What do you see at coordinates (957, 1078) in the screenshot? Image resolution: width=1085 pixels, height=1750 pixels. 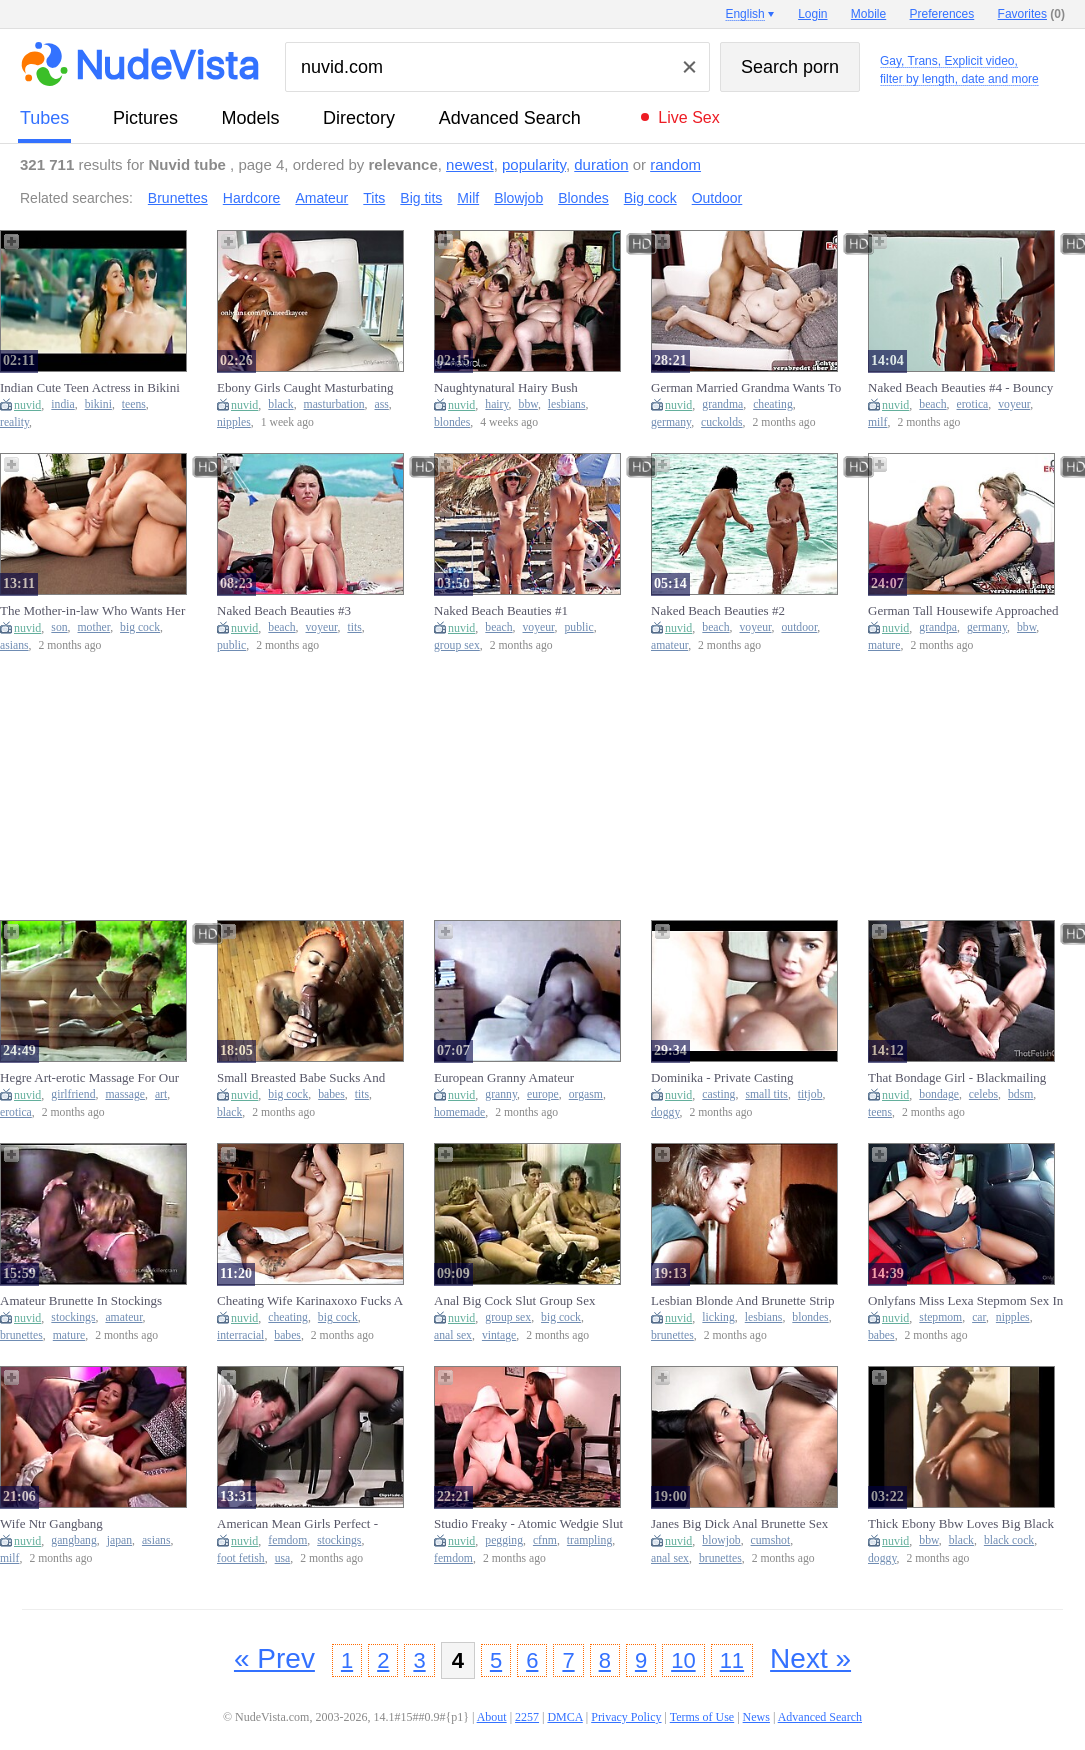 I see `That Bondage Girl - Blackmailing The Boss-s Celebrity` at bounding box center [957, 1078].